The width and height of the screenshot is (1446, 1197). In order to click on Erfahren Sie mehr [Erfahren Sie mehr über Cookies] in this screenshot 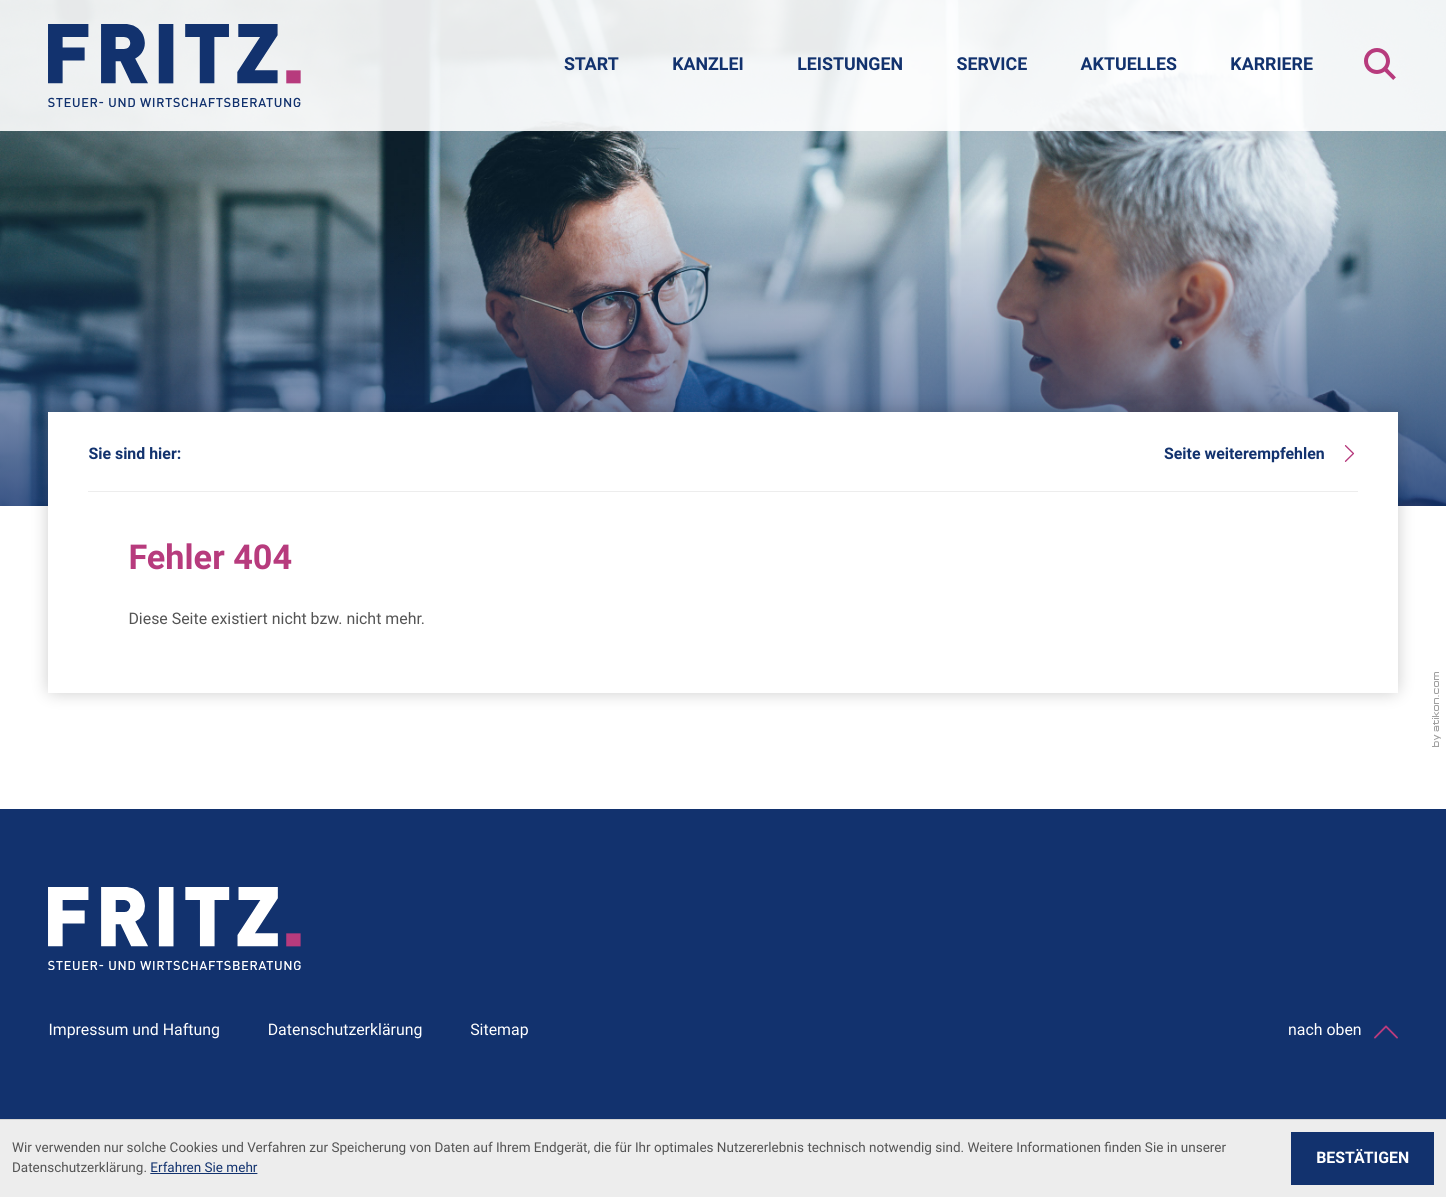, I will do `click(203, 1168)`.